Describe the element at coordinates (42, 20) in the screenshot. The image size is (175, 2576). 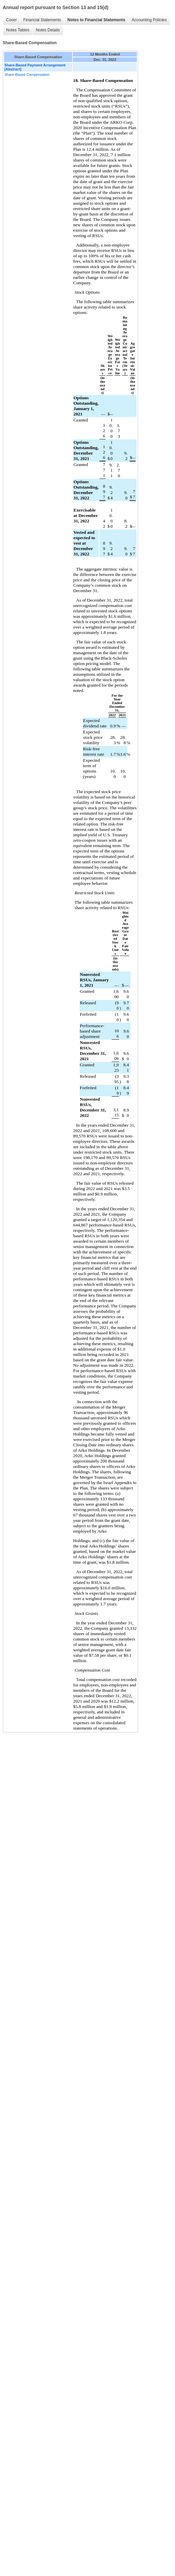
I see `Financial Statements` at that location.